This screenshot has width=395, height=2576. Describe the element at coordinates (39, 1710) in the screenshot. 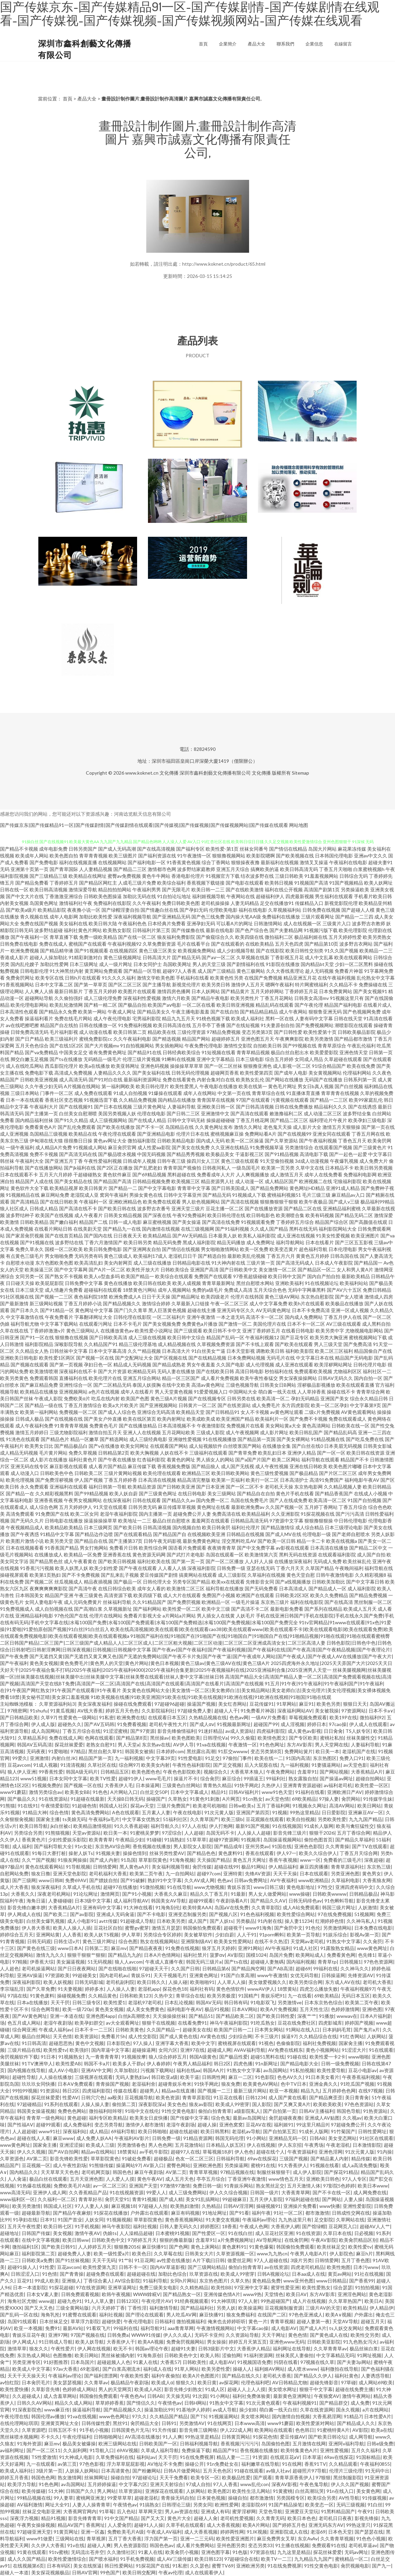

I see `91shufu` at that location.